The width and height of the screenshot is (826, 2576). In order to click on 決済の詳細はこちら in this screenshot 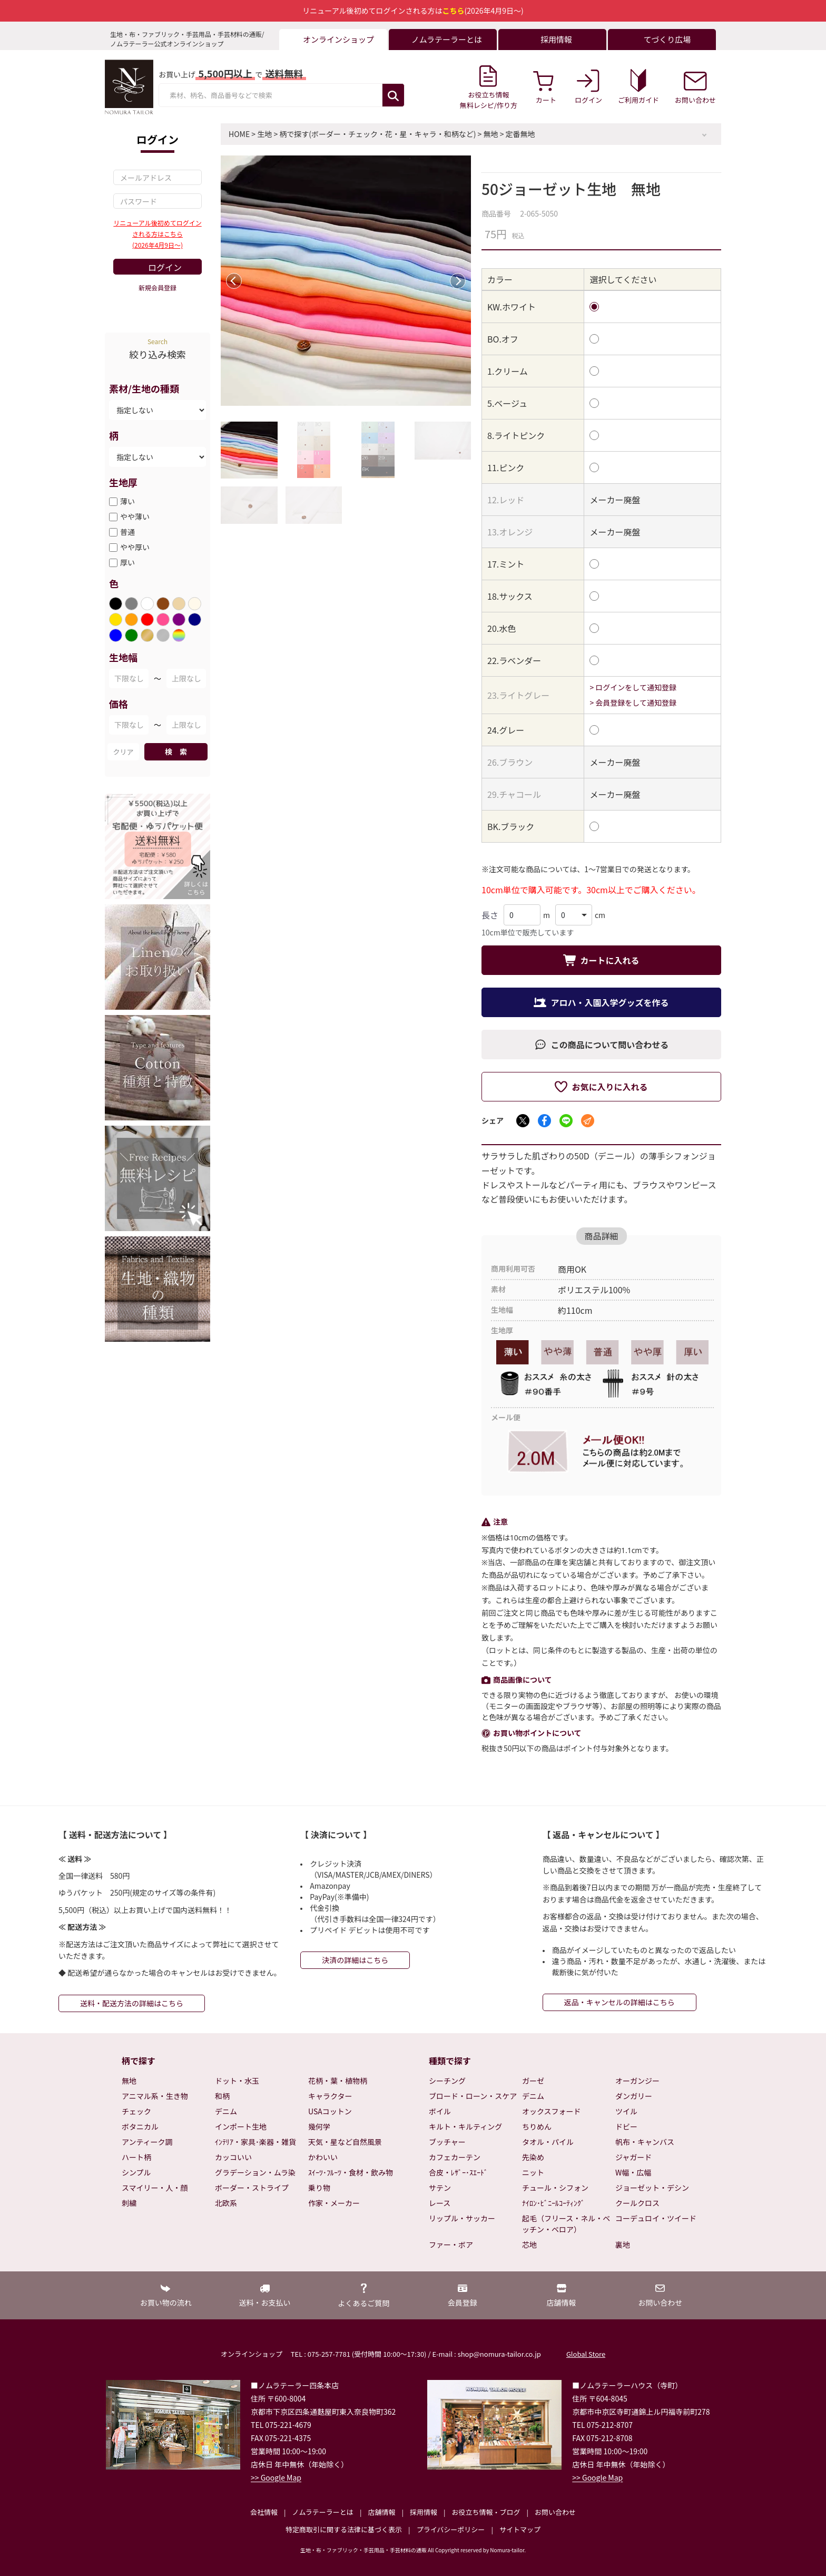, I will do `click(355, 1960)`.